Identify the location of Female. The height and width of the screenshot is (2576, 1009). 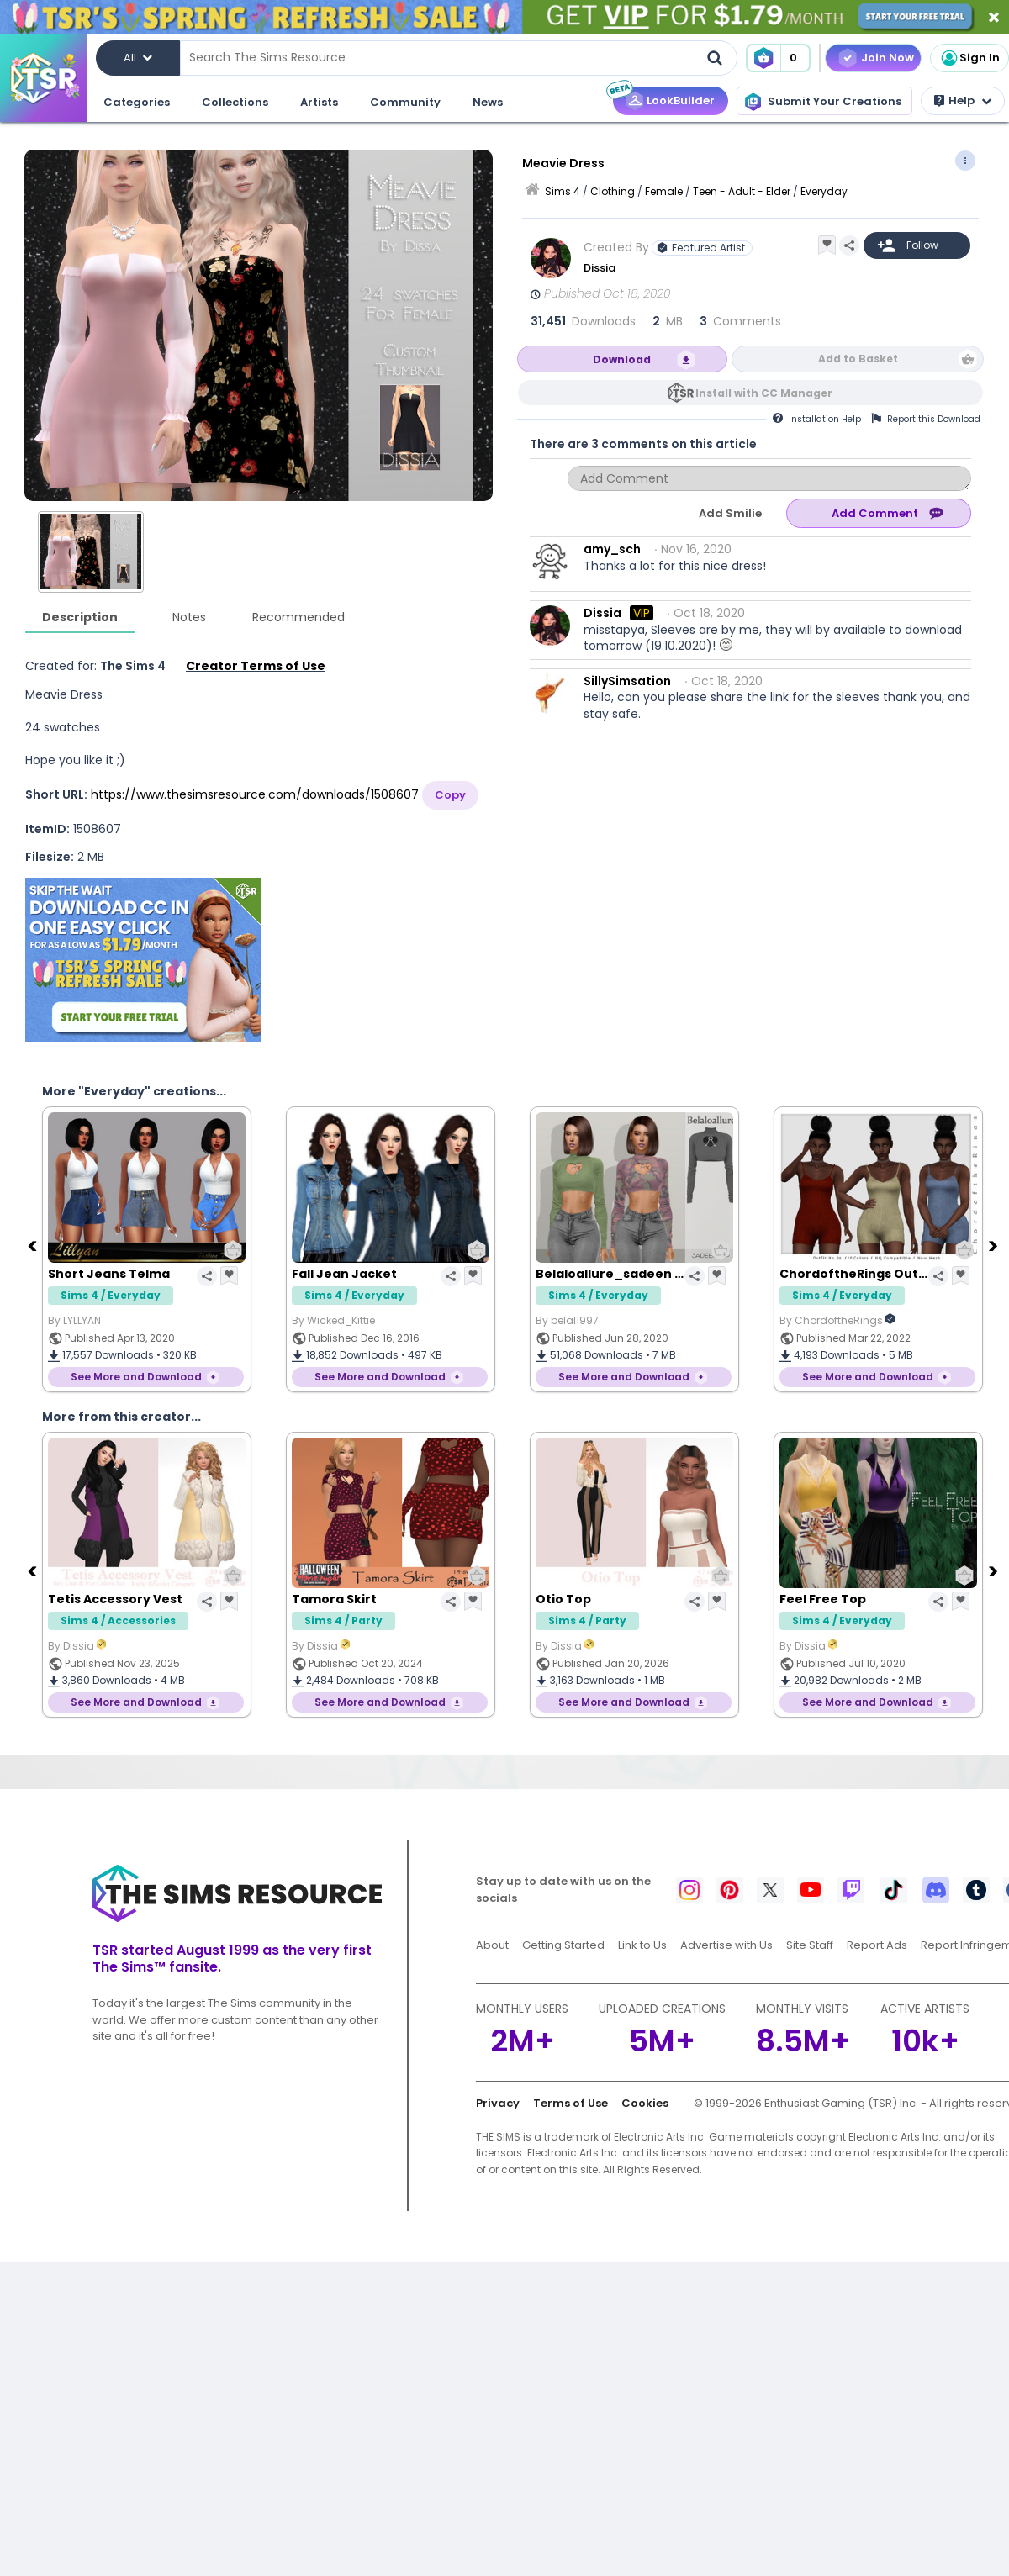
(664, 191).